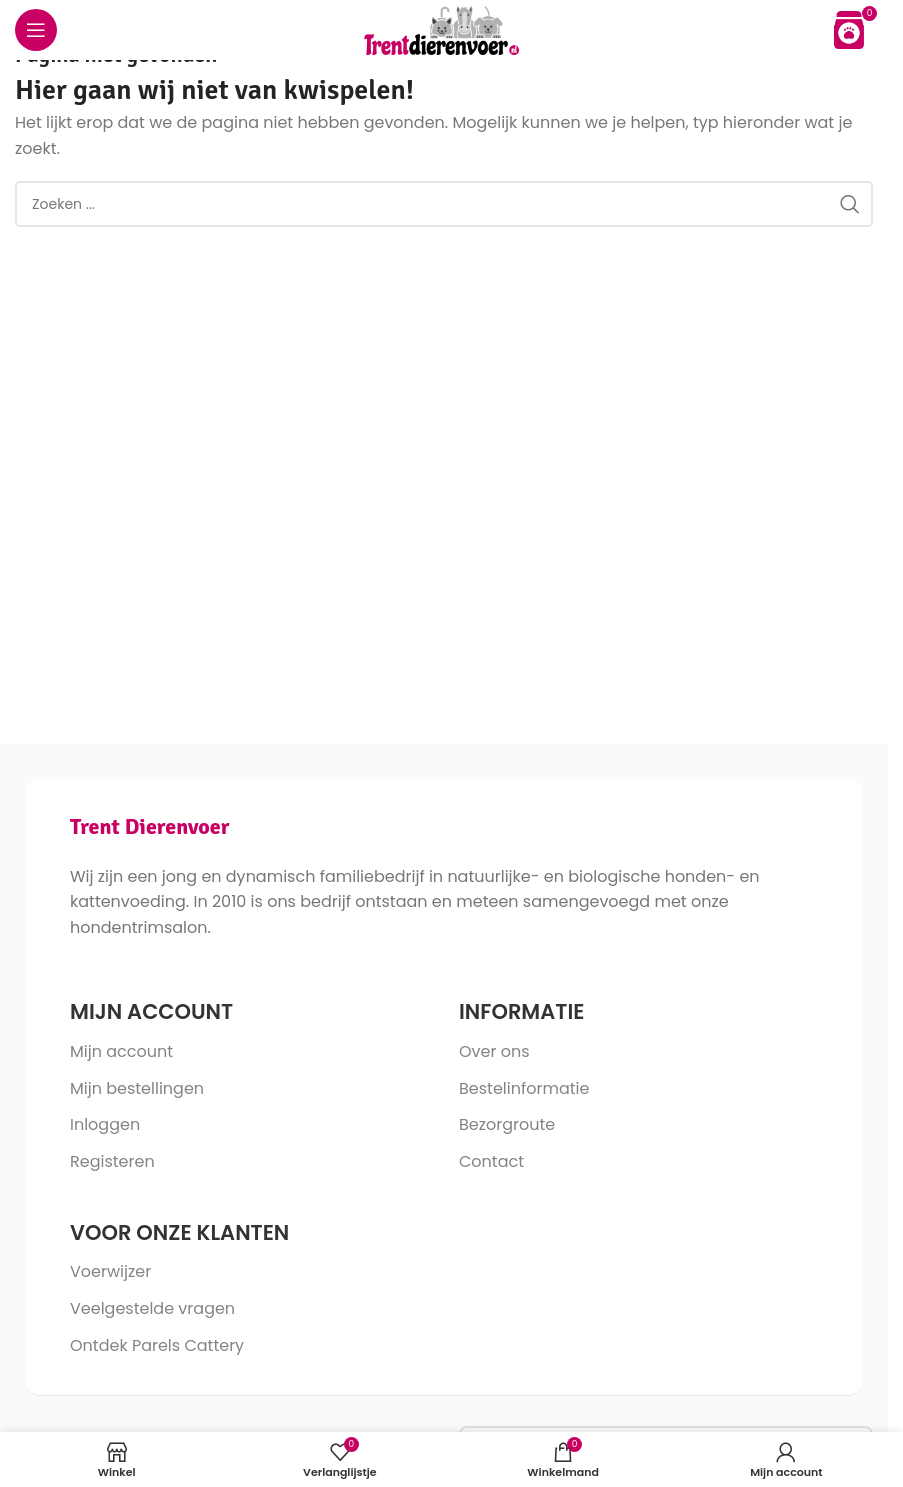 The image size is (903, 1487). Describe the element at coordinates (444, 204) in the screenshot. I see `[Search]` at that location.